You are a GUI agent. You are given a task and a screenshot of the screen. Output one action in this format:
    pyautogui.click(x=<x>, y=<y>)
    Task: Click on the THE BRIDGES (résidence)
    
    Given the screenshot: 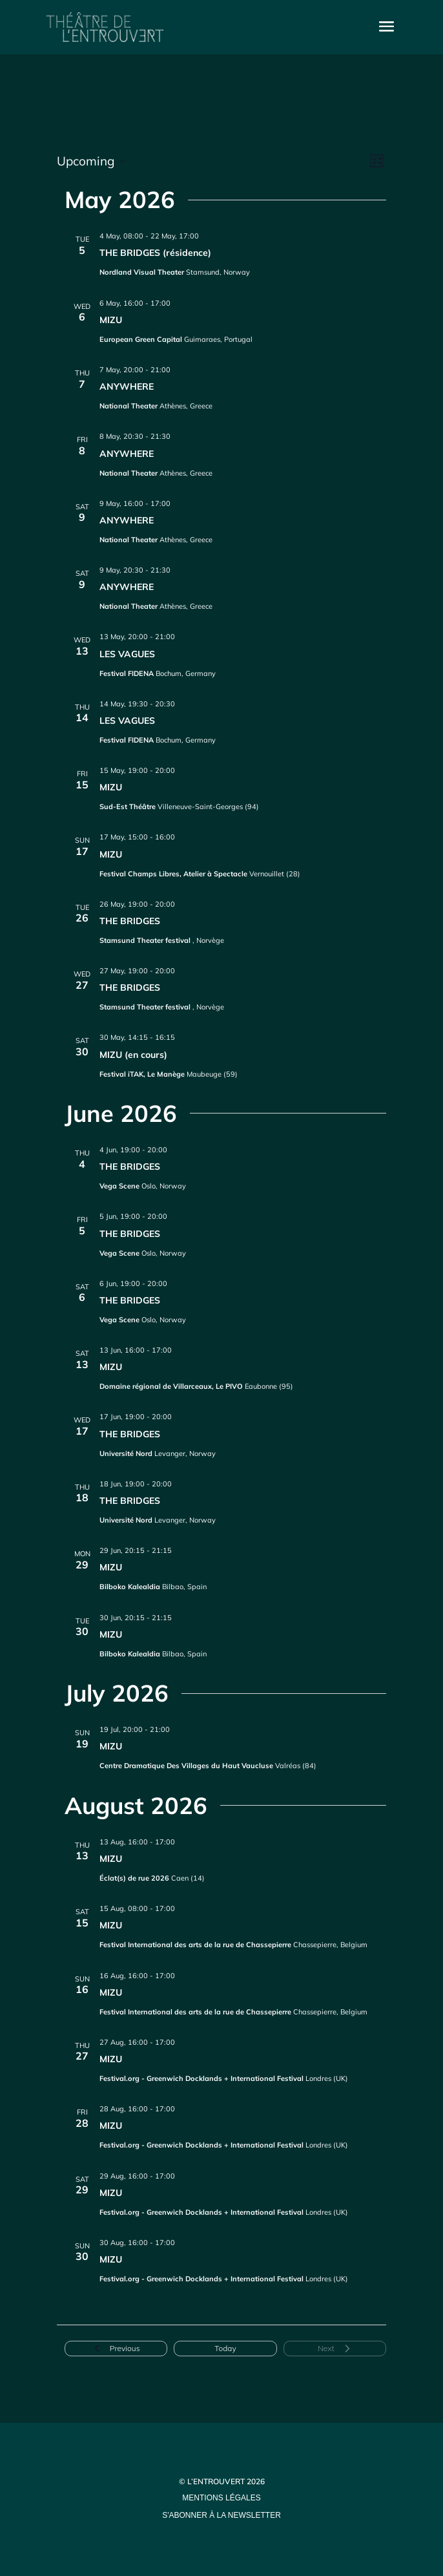 What is the action you would take?
    pyautogui.click(x=155, y=253)
    